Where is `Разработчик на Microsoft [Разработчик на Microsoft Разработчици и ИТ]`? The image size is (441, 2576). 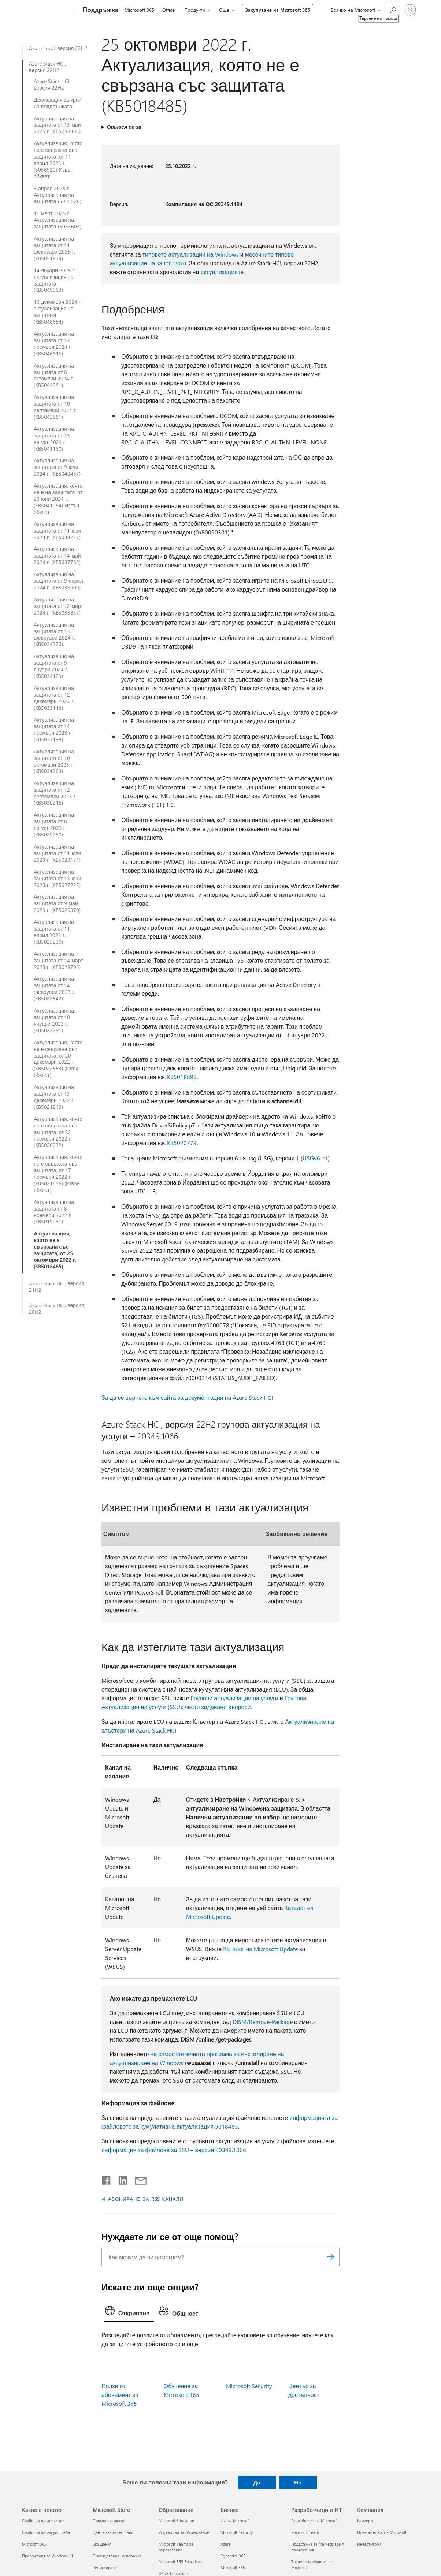 Разработчик на Microsoft [Разработчик на Microsoft Разработчици и ИТ] is located at coordinates (314, 2520).